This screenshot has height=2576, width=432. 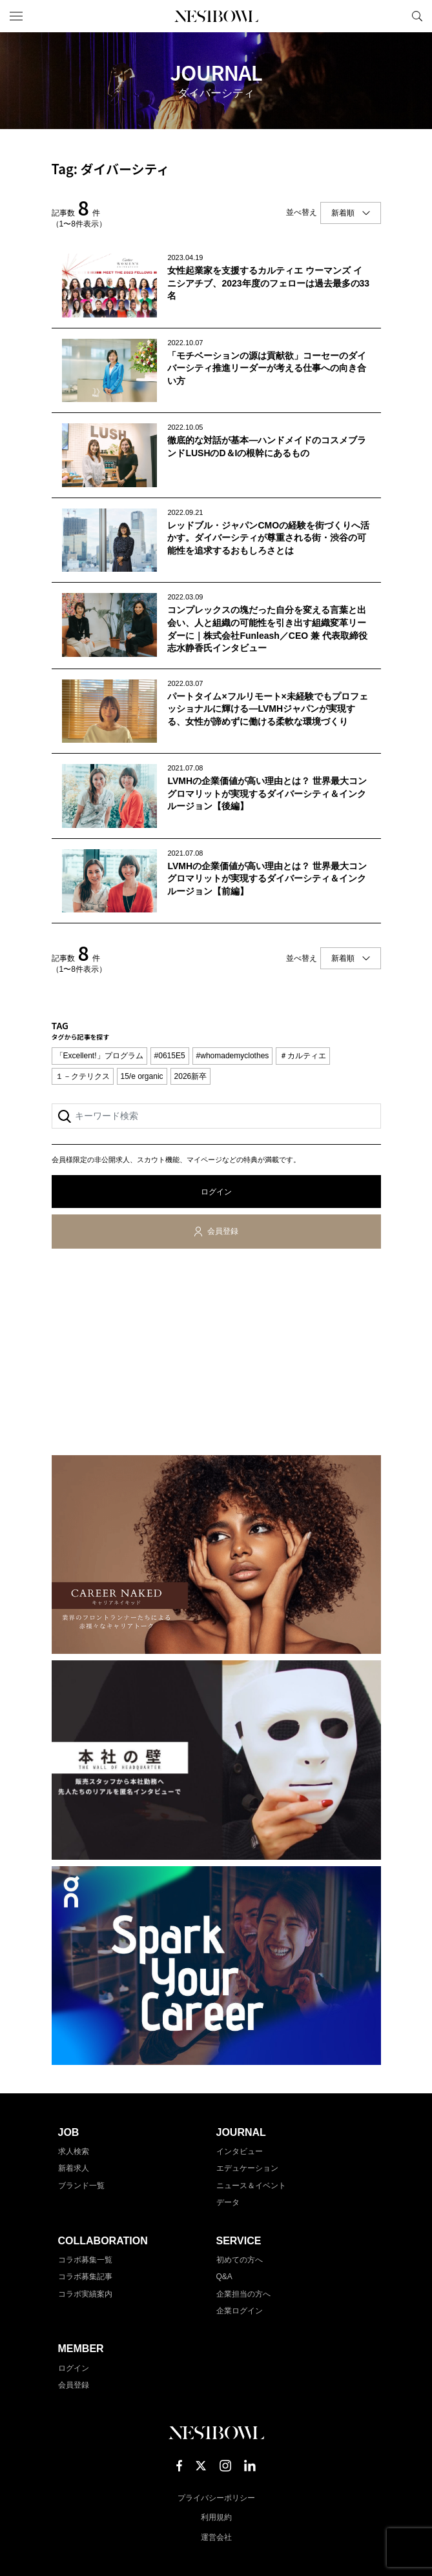 I want to click on コラボ実績案内, so click(x=85, y=2294).